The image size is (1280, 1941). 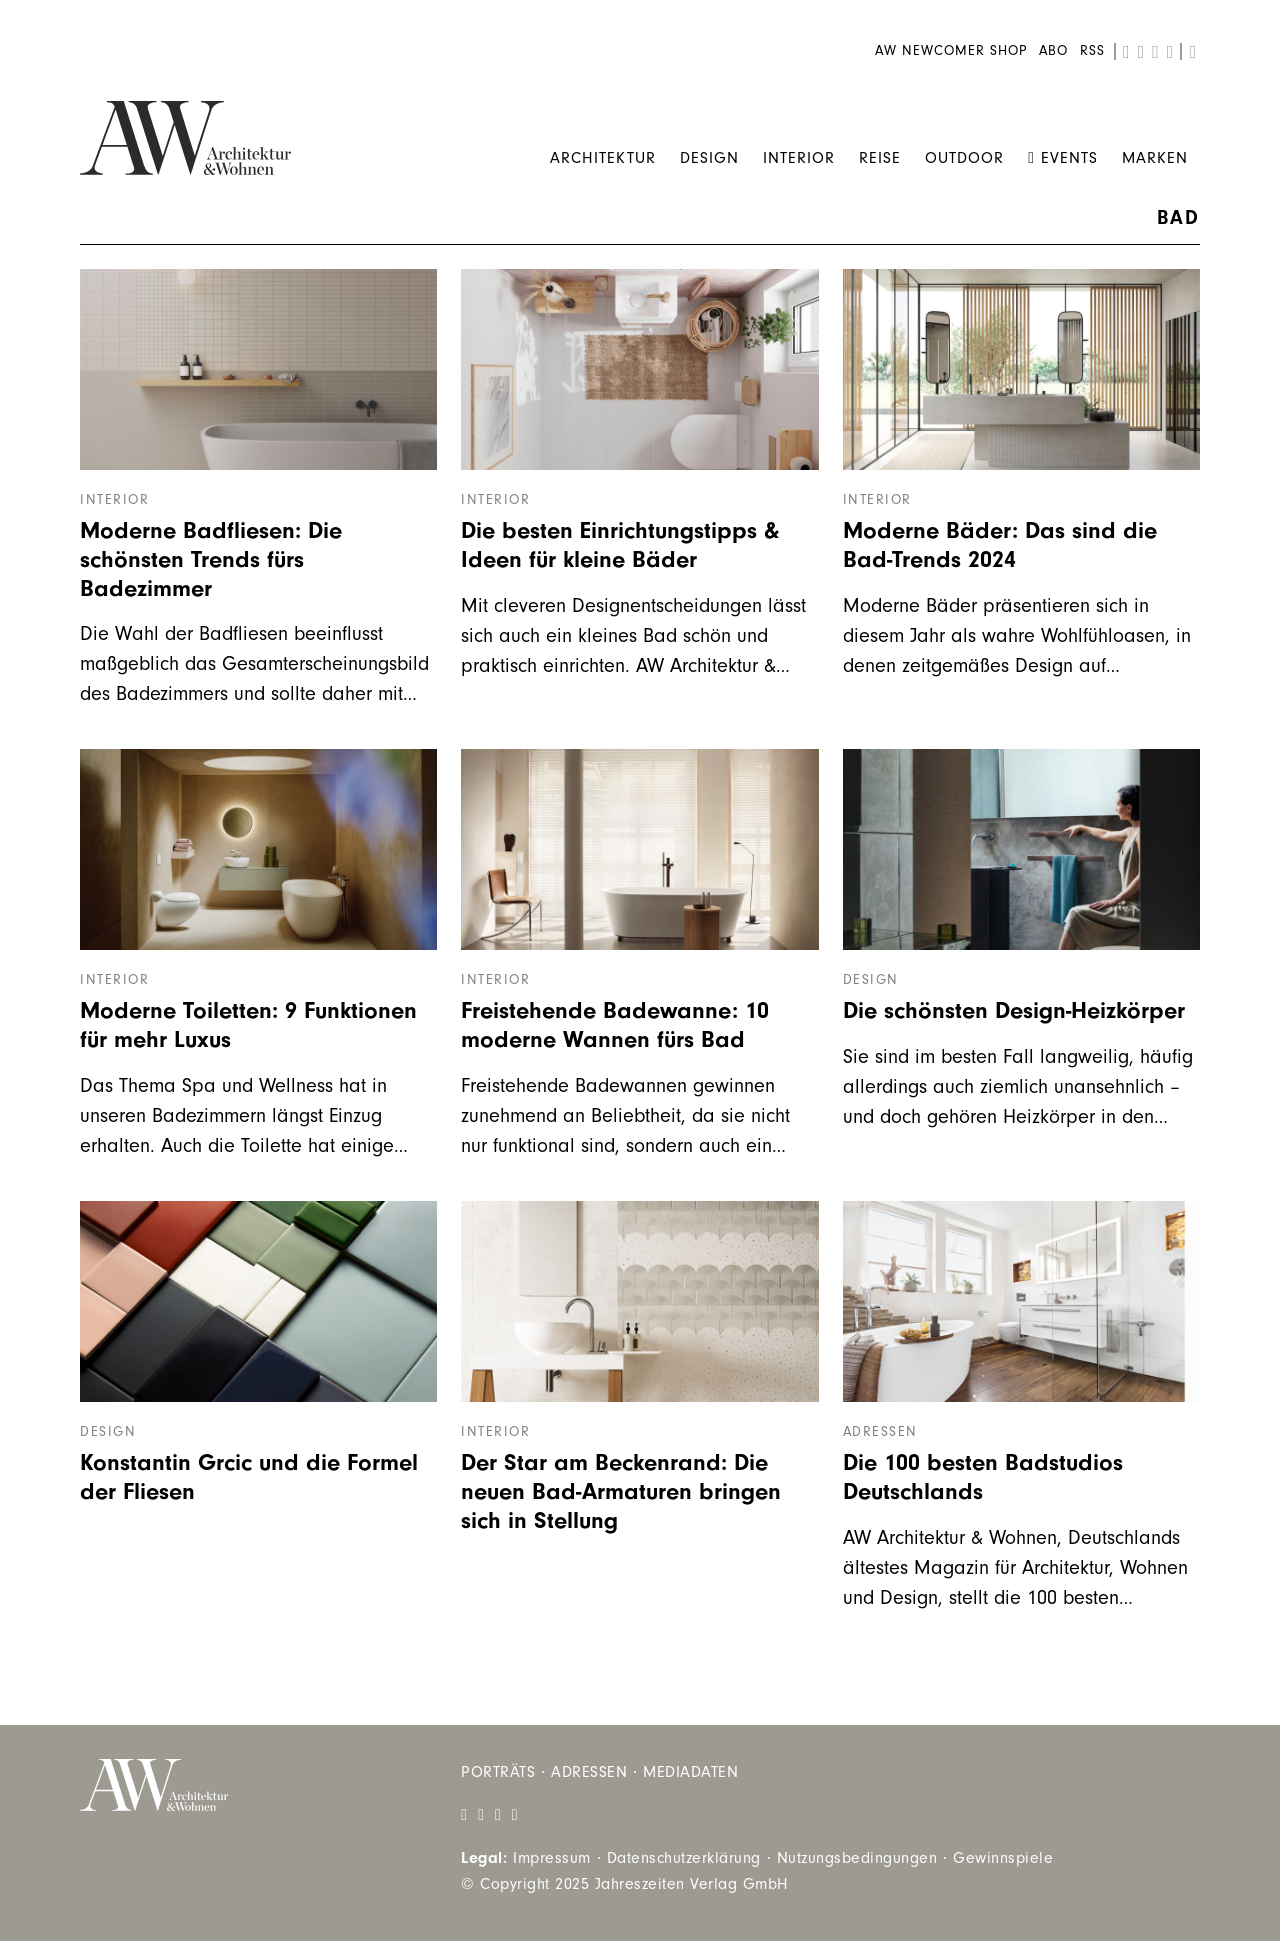 I want to click on Die schönsten Design-Heizkörper, so click(x=1014, y=1010).